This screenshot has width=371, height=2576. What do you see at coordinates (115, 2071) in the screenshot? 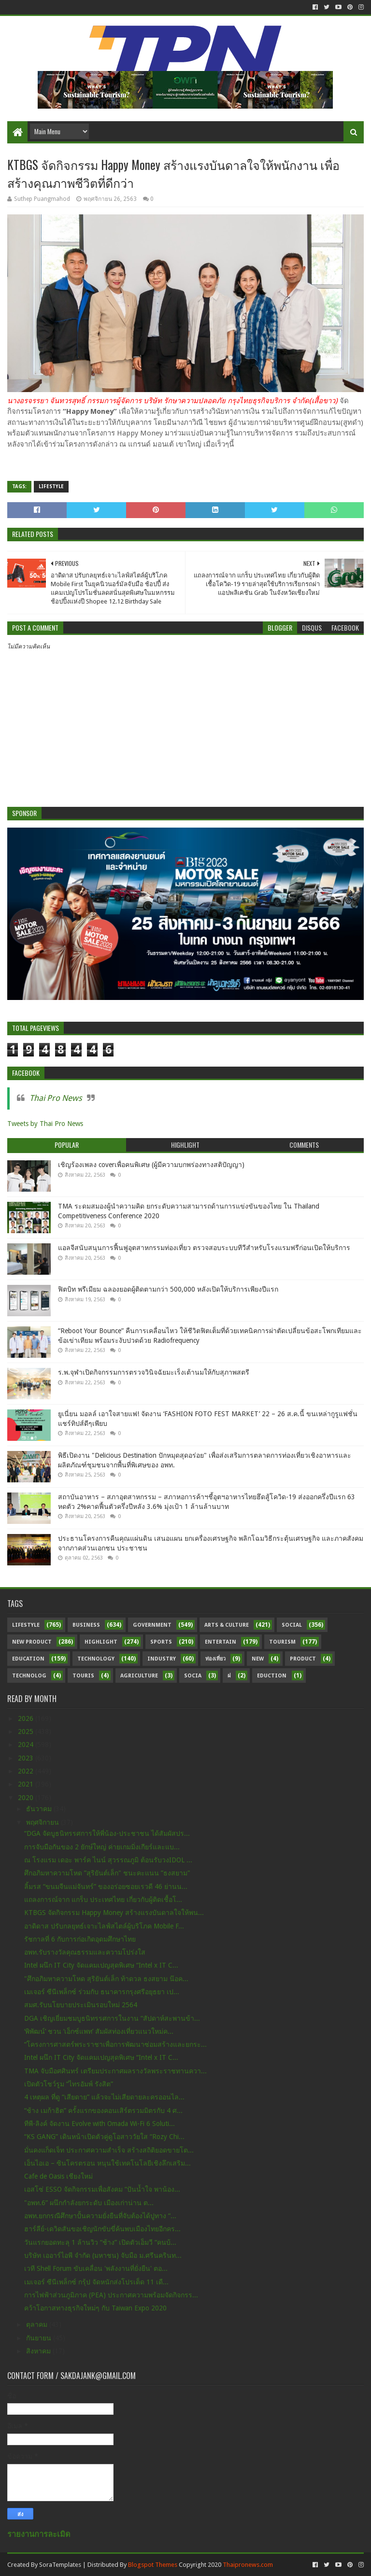
I see `TMA จับมือศศินทร์ เตรียมประกาศผลรางวัลพระราชทานควา...` at bounding box center [115, 2071].